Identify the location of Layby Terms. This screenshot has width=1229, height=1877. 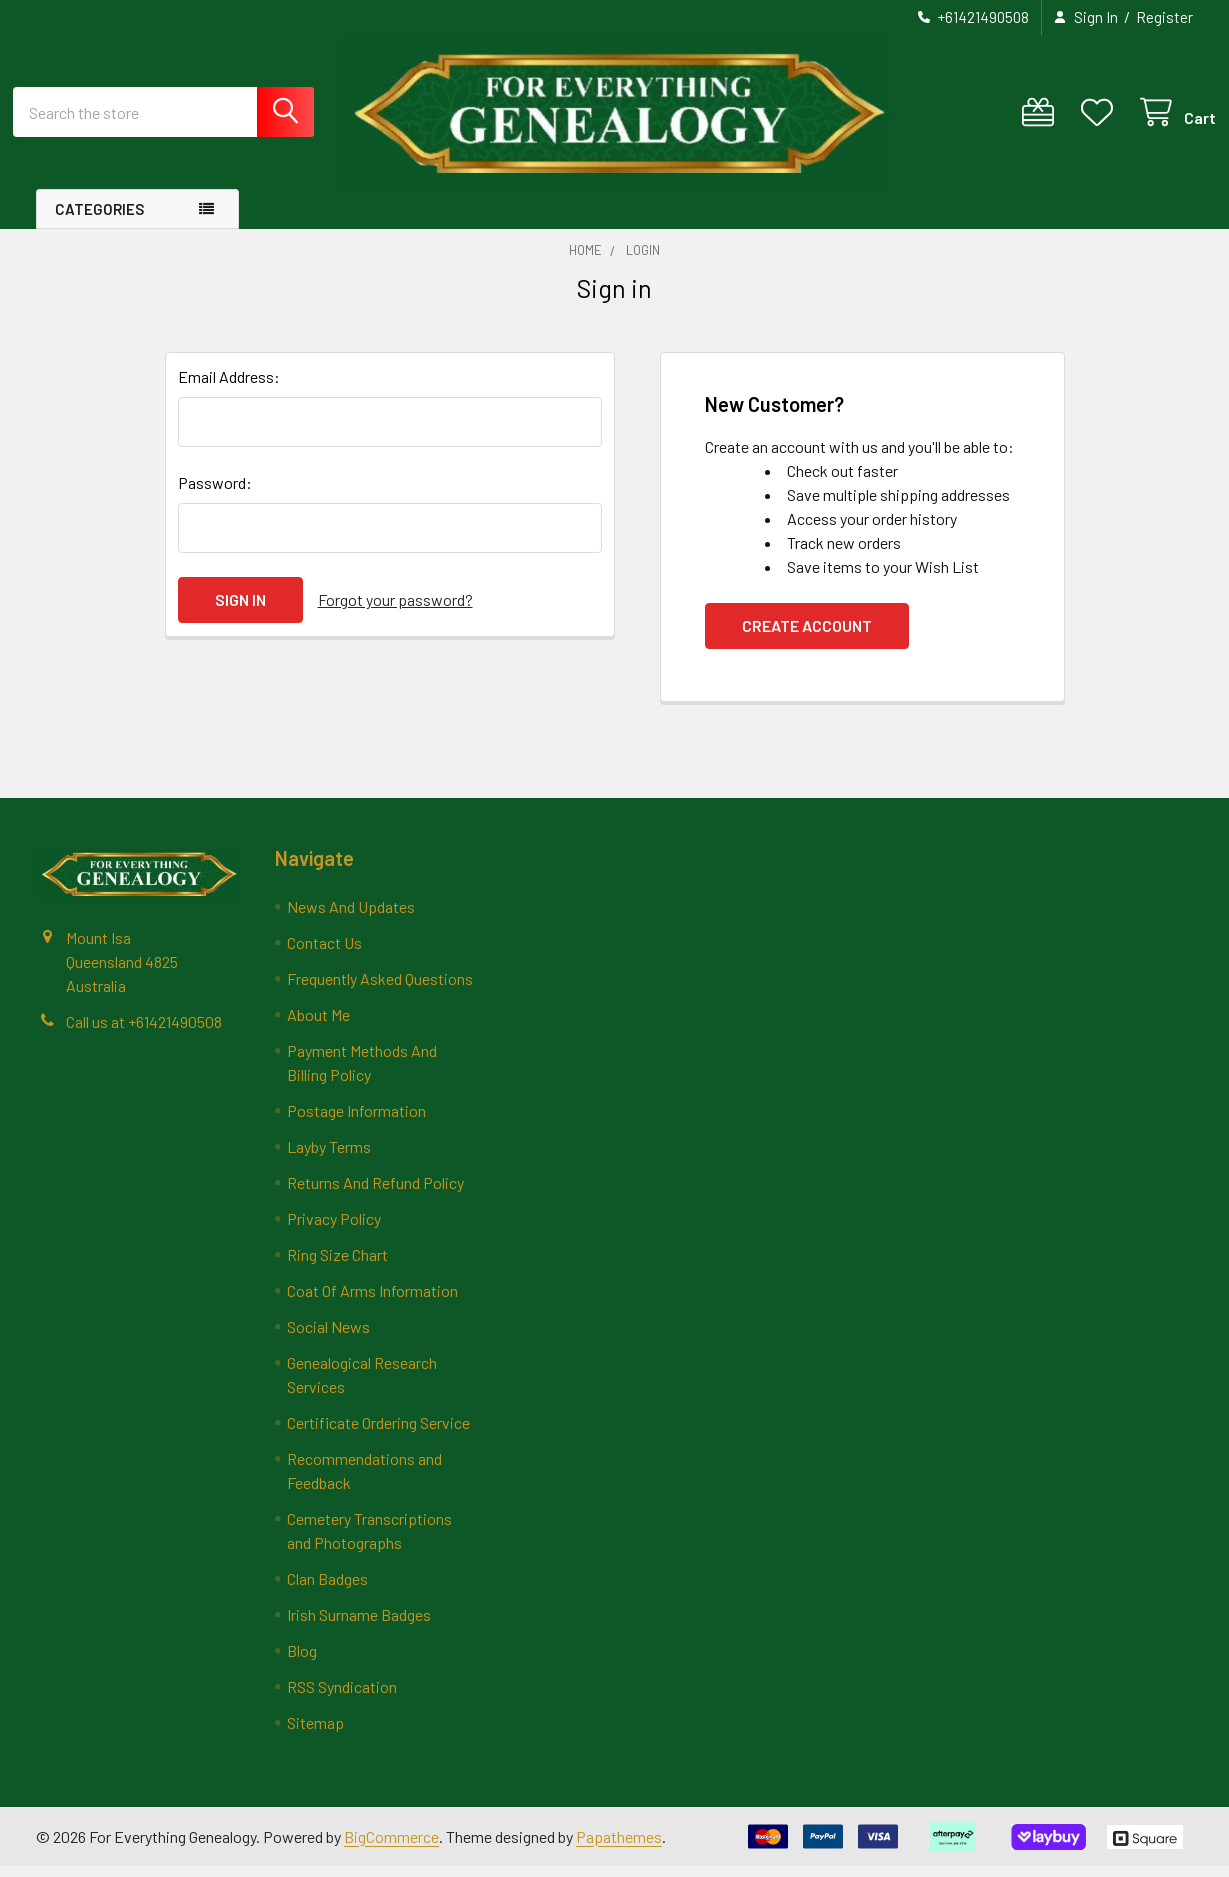
(329, 1157).